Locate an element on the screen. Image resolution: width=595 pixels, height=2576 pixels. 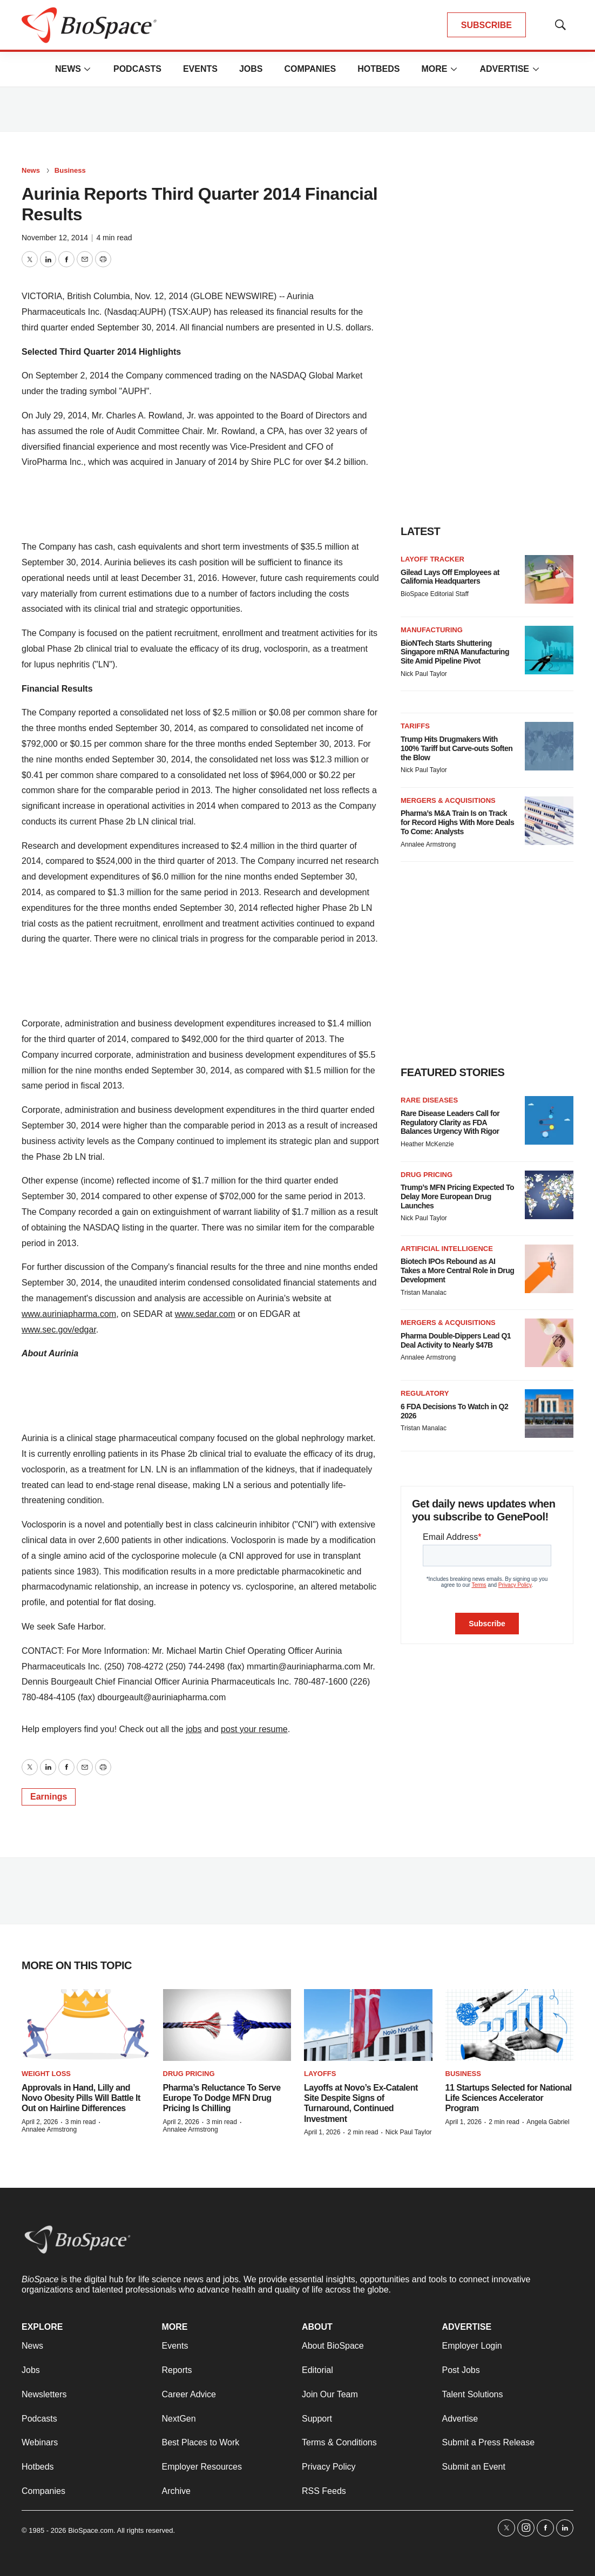
Mergers & acquisitions is located at coordinates (448, 800).